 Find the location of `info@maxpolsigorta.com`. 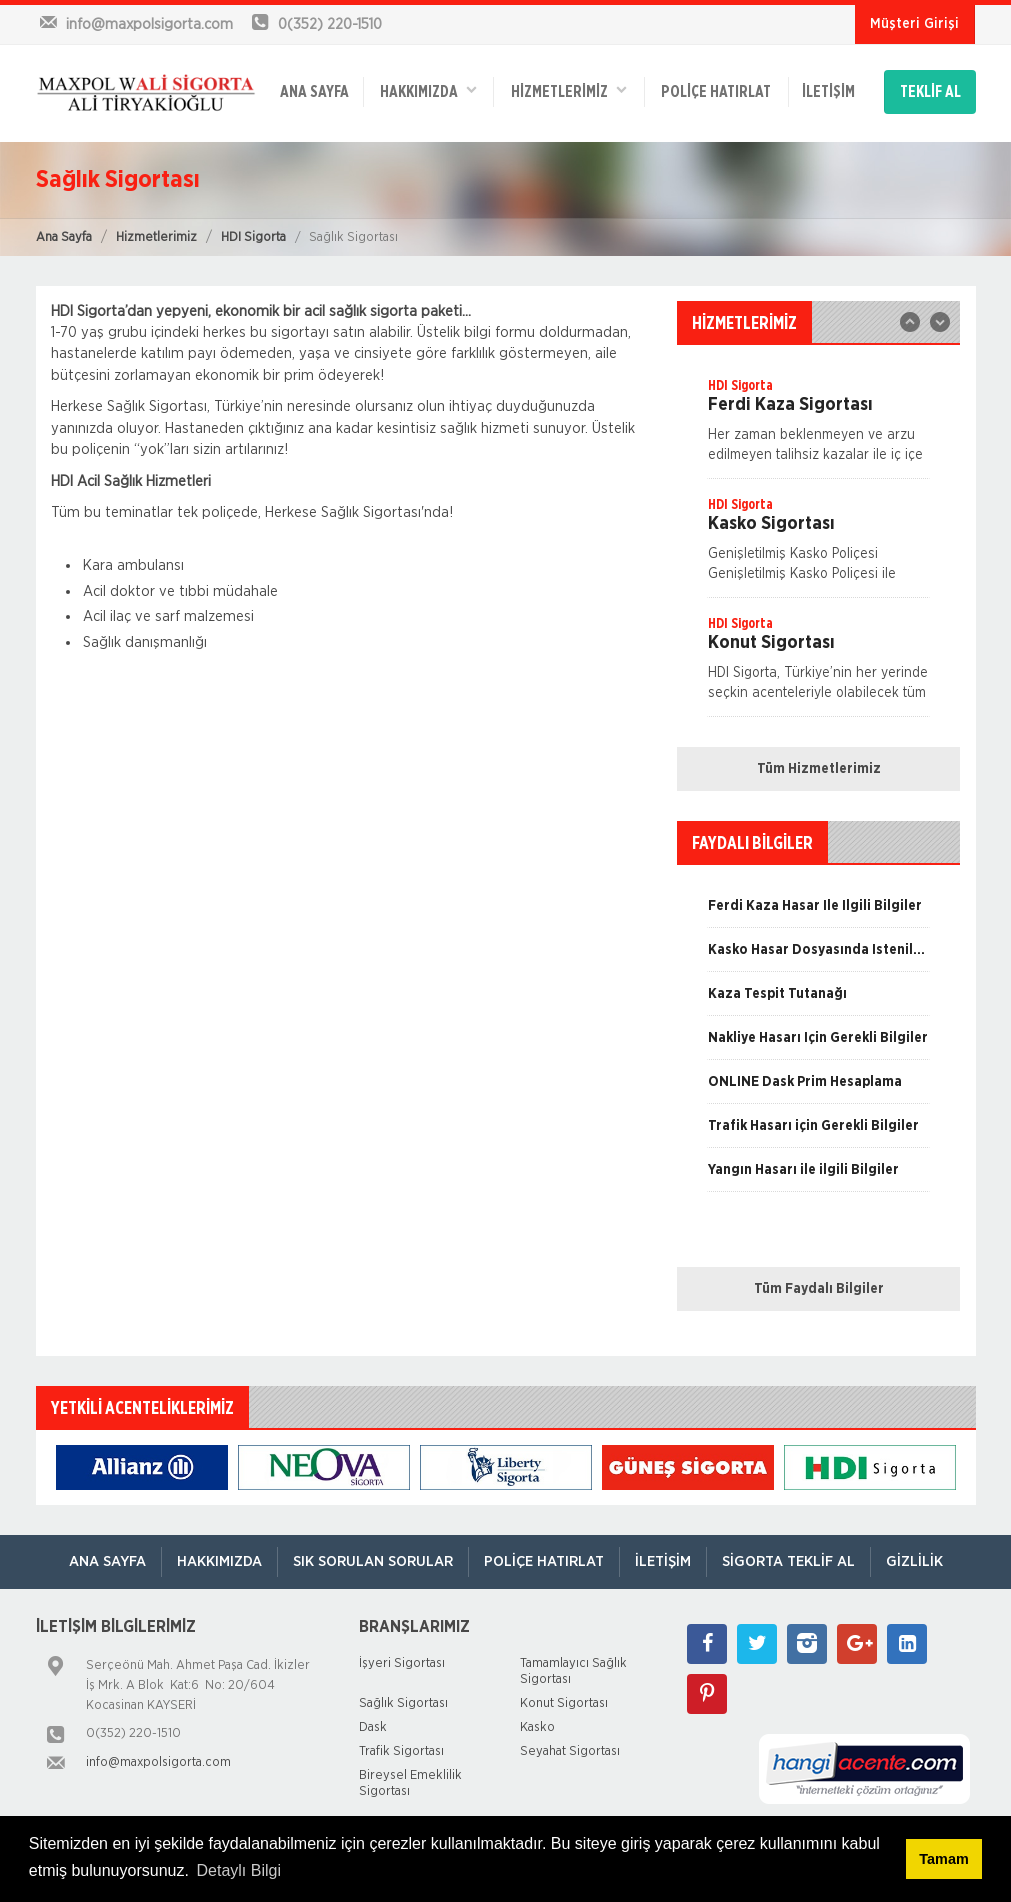

info@maxpolsigorta.com is located at coordinates (158, 1762).